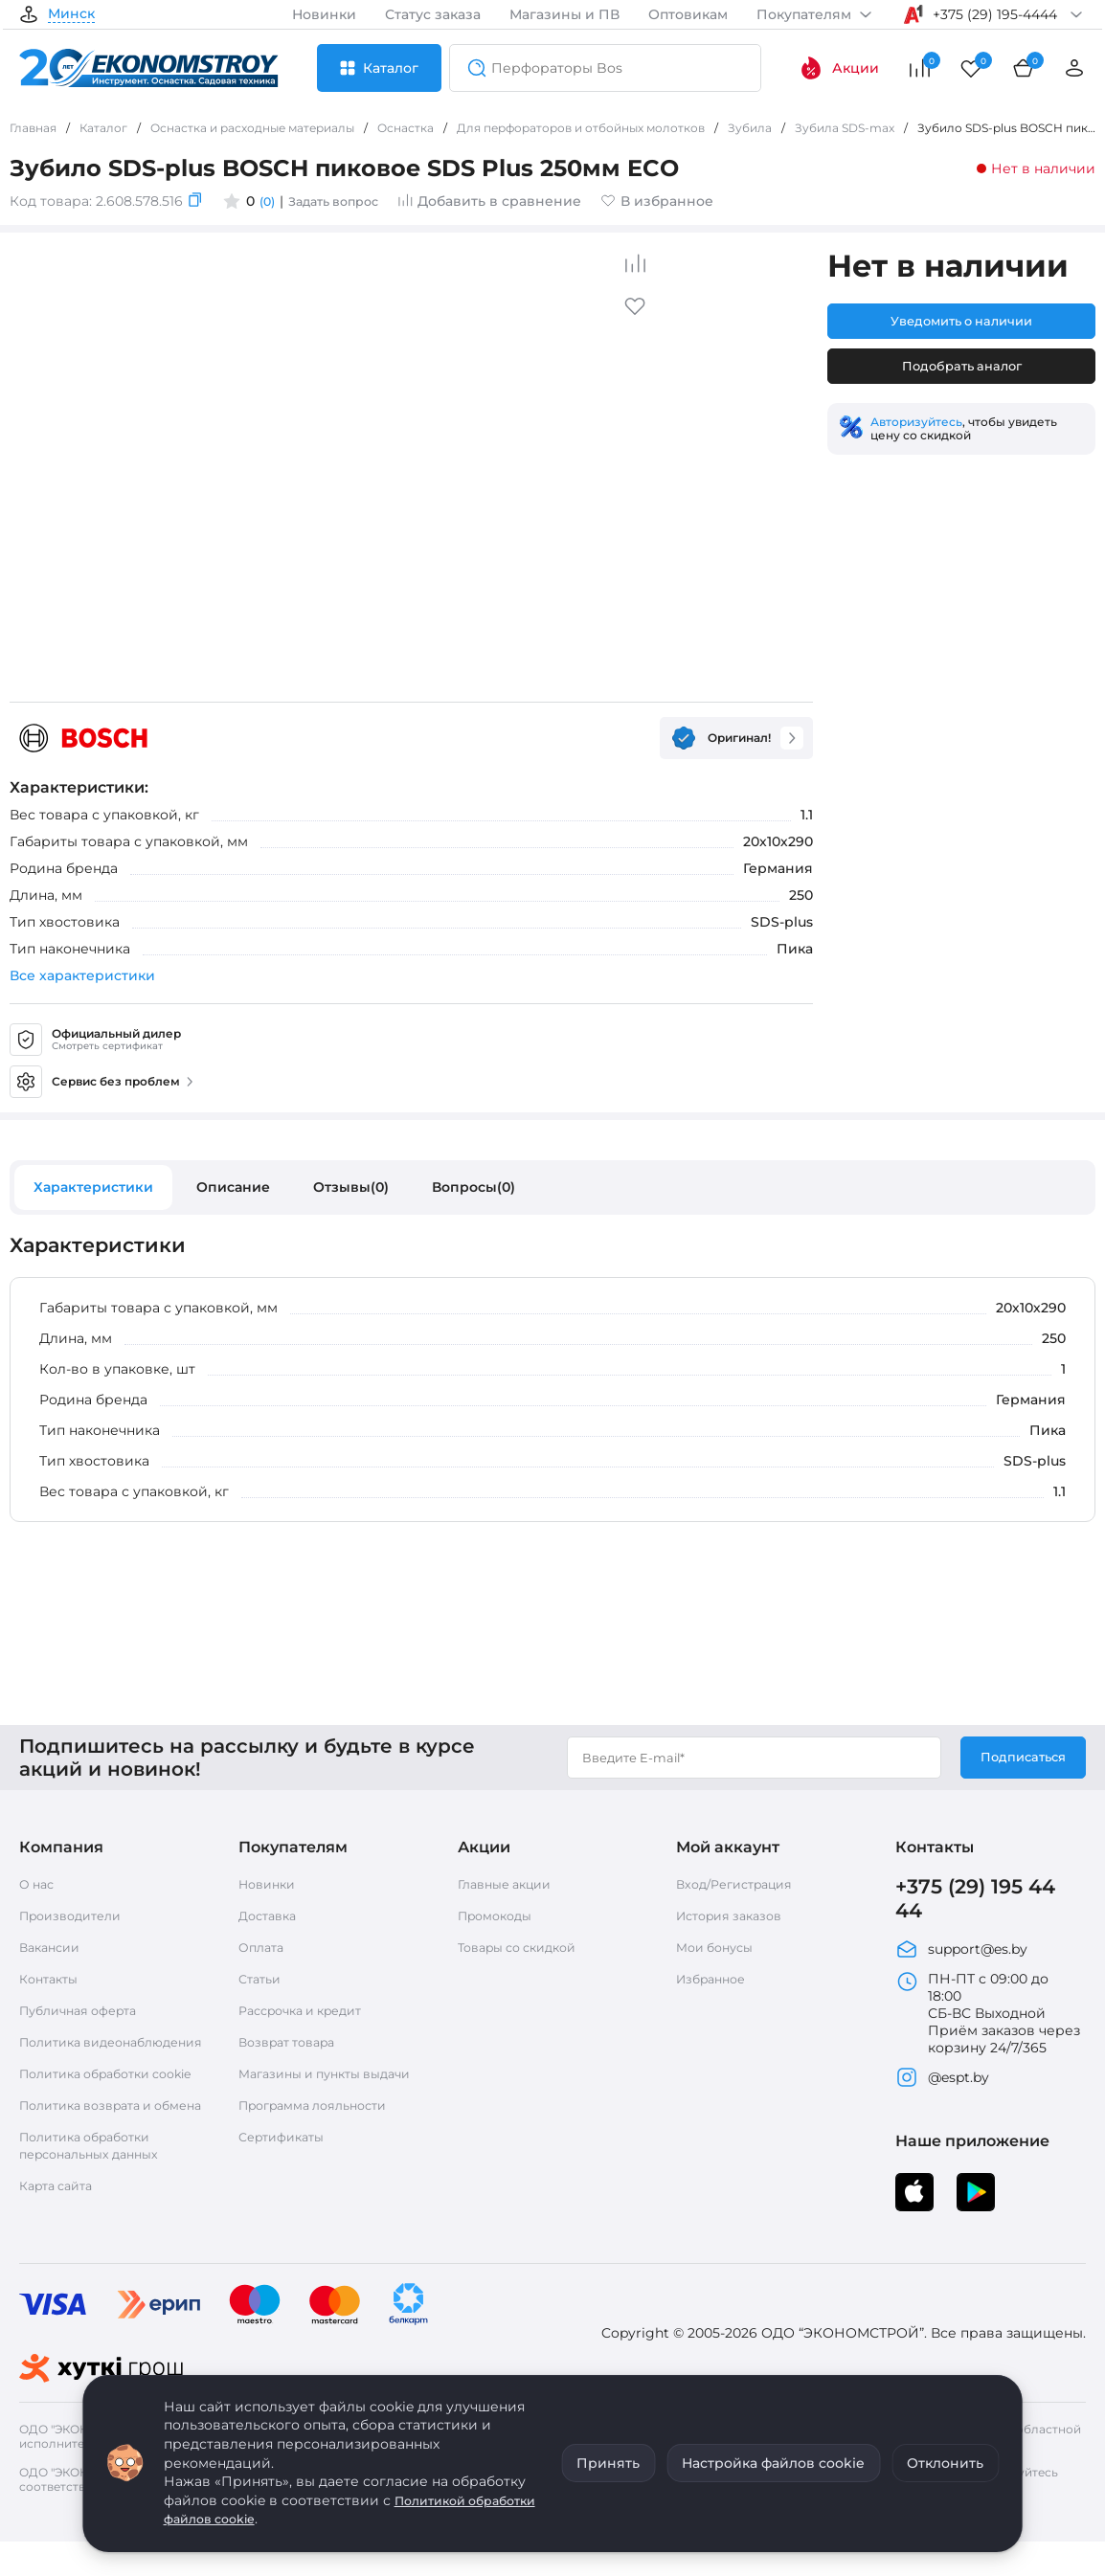 The width and height of the screenshot is (1105, 2576). What do you see at coordinates (1019, 1761) in the screenshot?
I see `Подписаться` at bounding box center [1019, 1761].